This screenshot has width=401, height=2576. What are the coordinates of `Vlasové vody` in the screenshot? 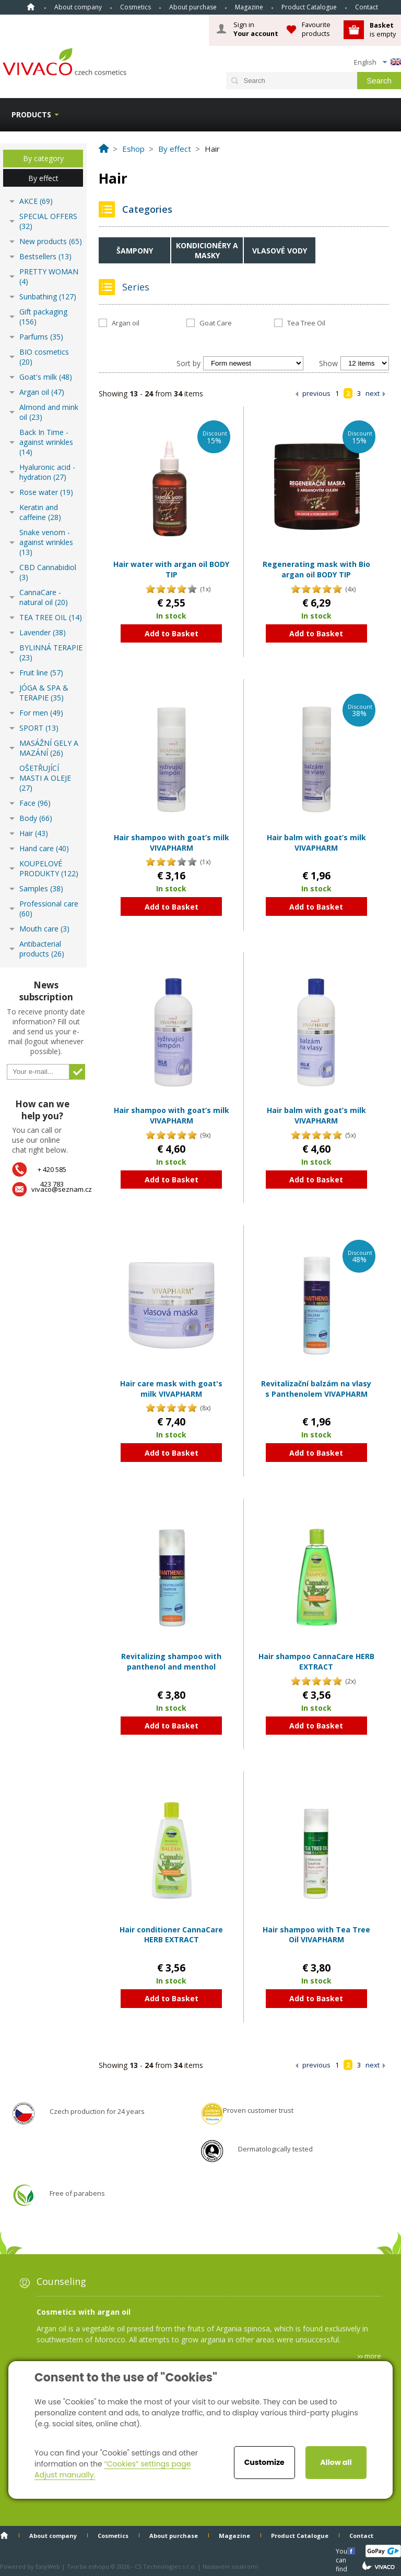 It's located at (279, 251).